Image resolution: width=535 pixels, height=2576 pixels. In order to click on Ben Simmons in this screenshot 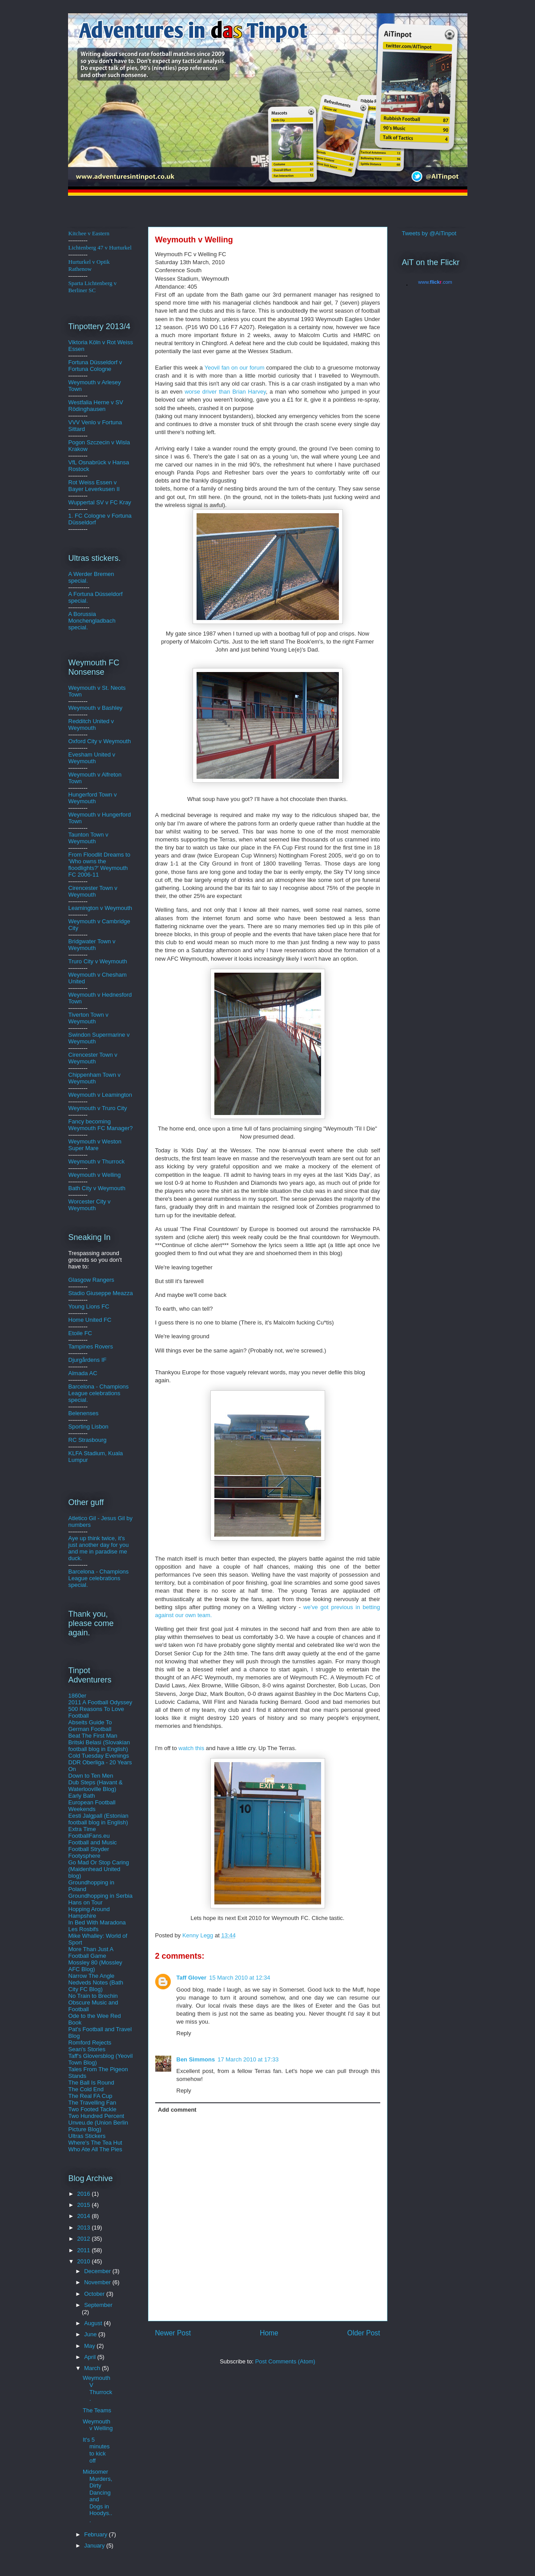, I will do `click(196, 2059)`.